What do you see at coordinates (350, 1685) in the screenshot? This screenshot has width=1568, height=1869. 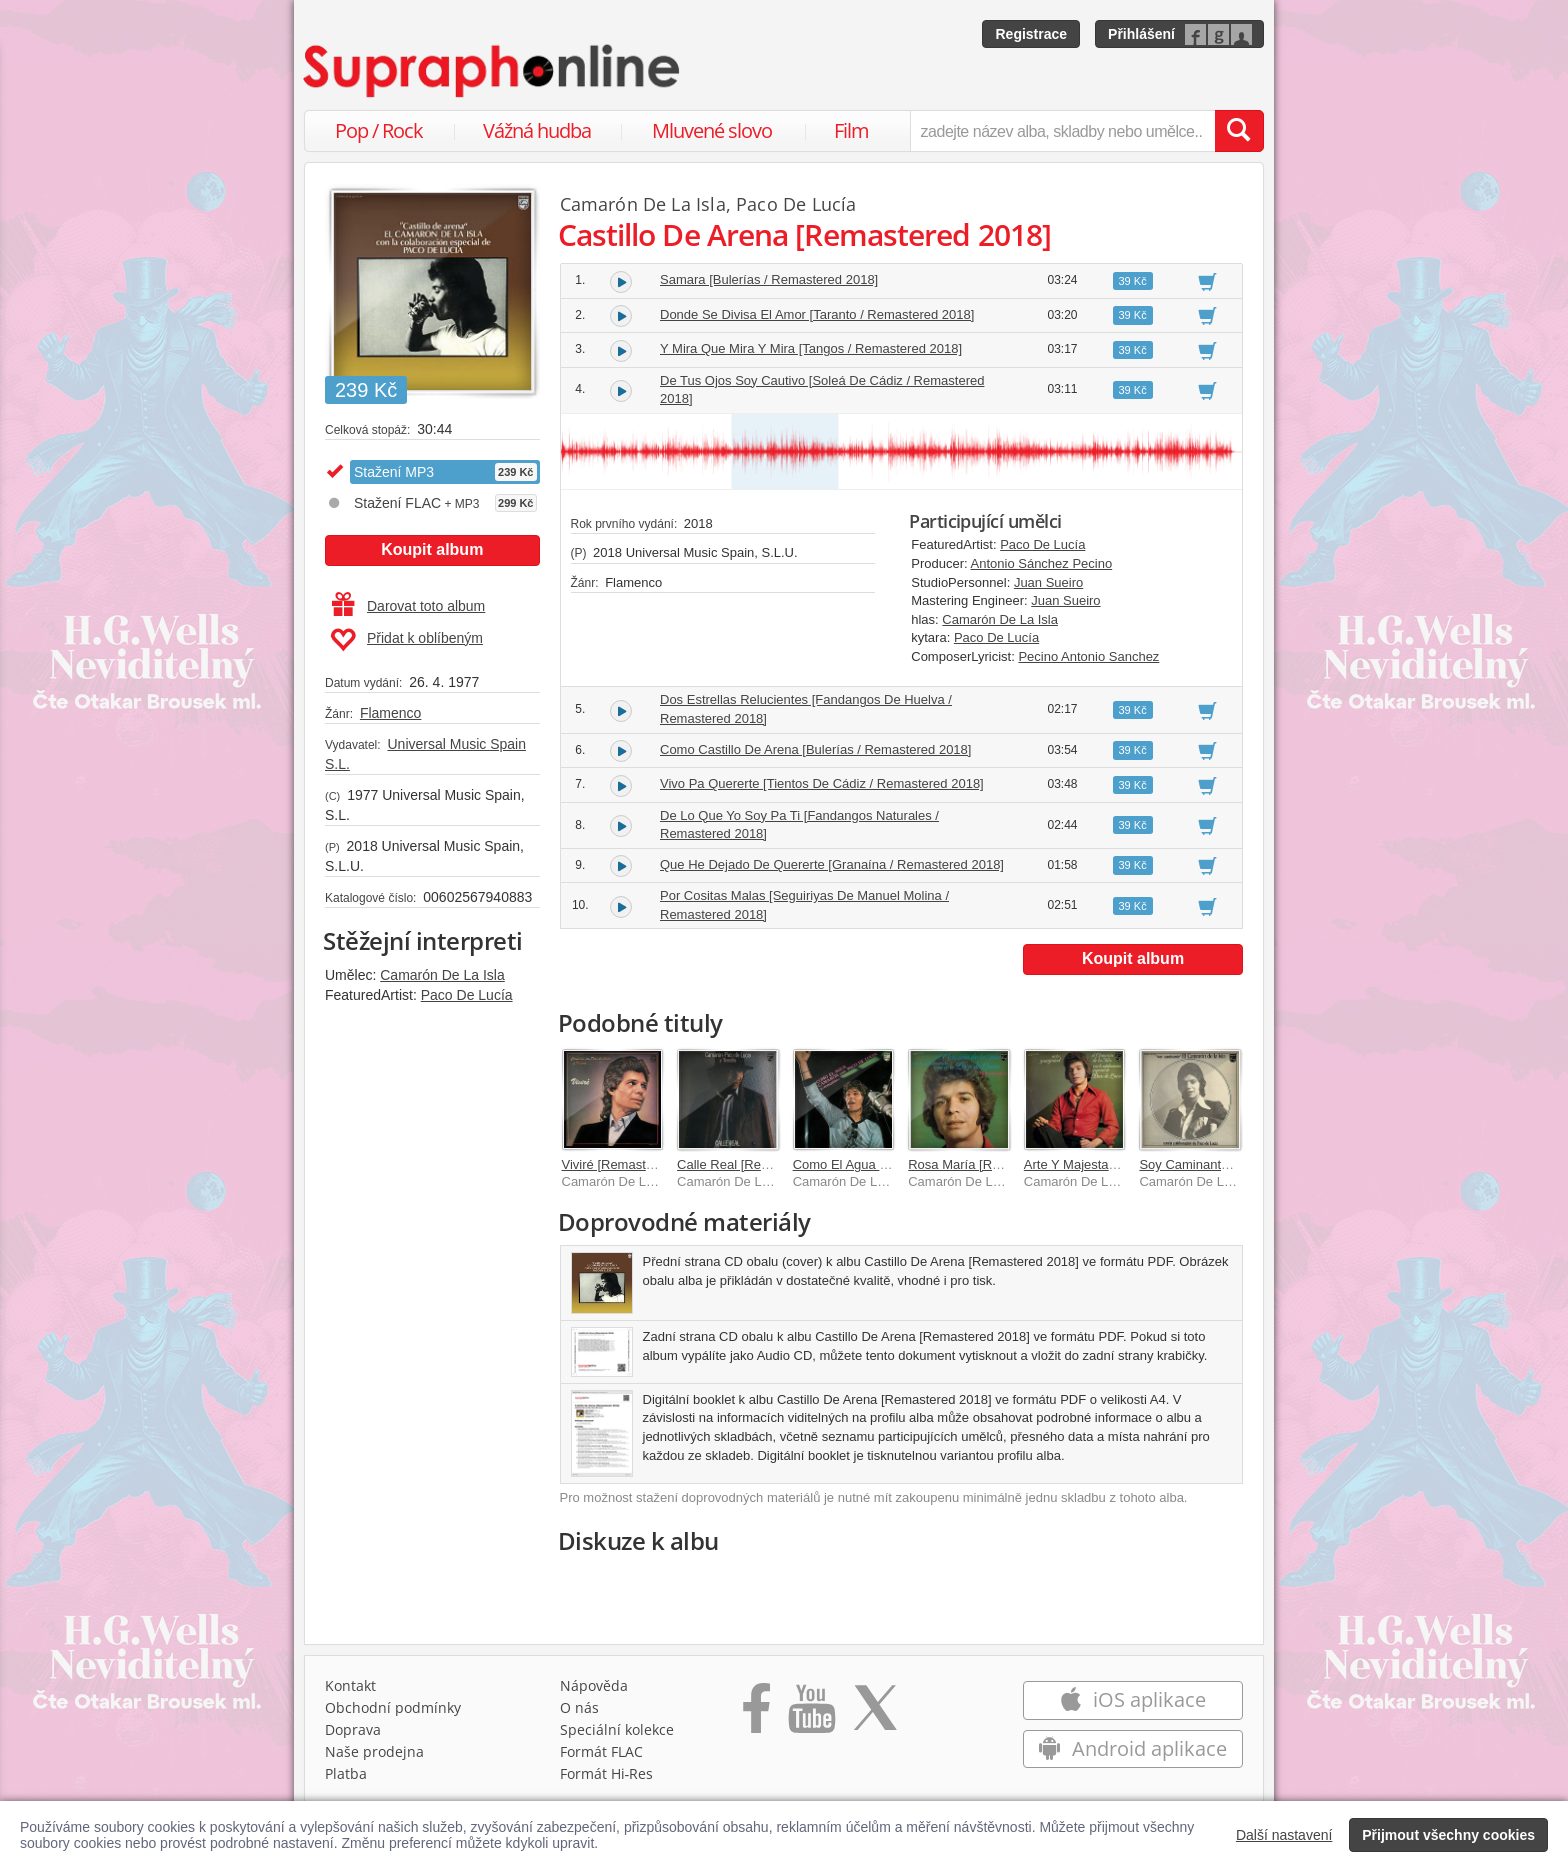 I see `Kontakt` at bounding box center [350, 1685].